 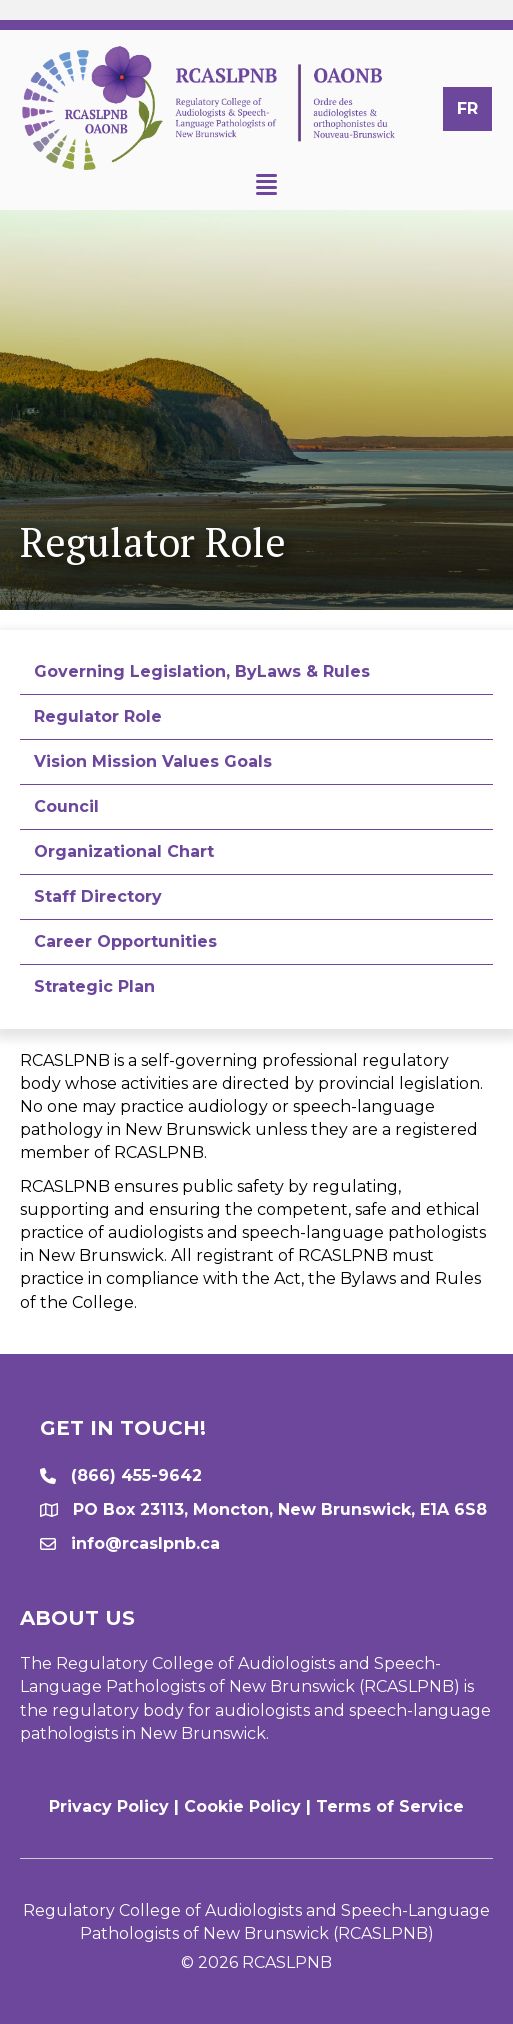 I want to click on Governing Legislation, ByLaws & Rules, so click(x=202, y=671).